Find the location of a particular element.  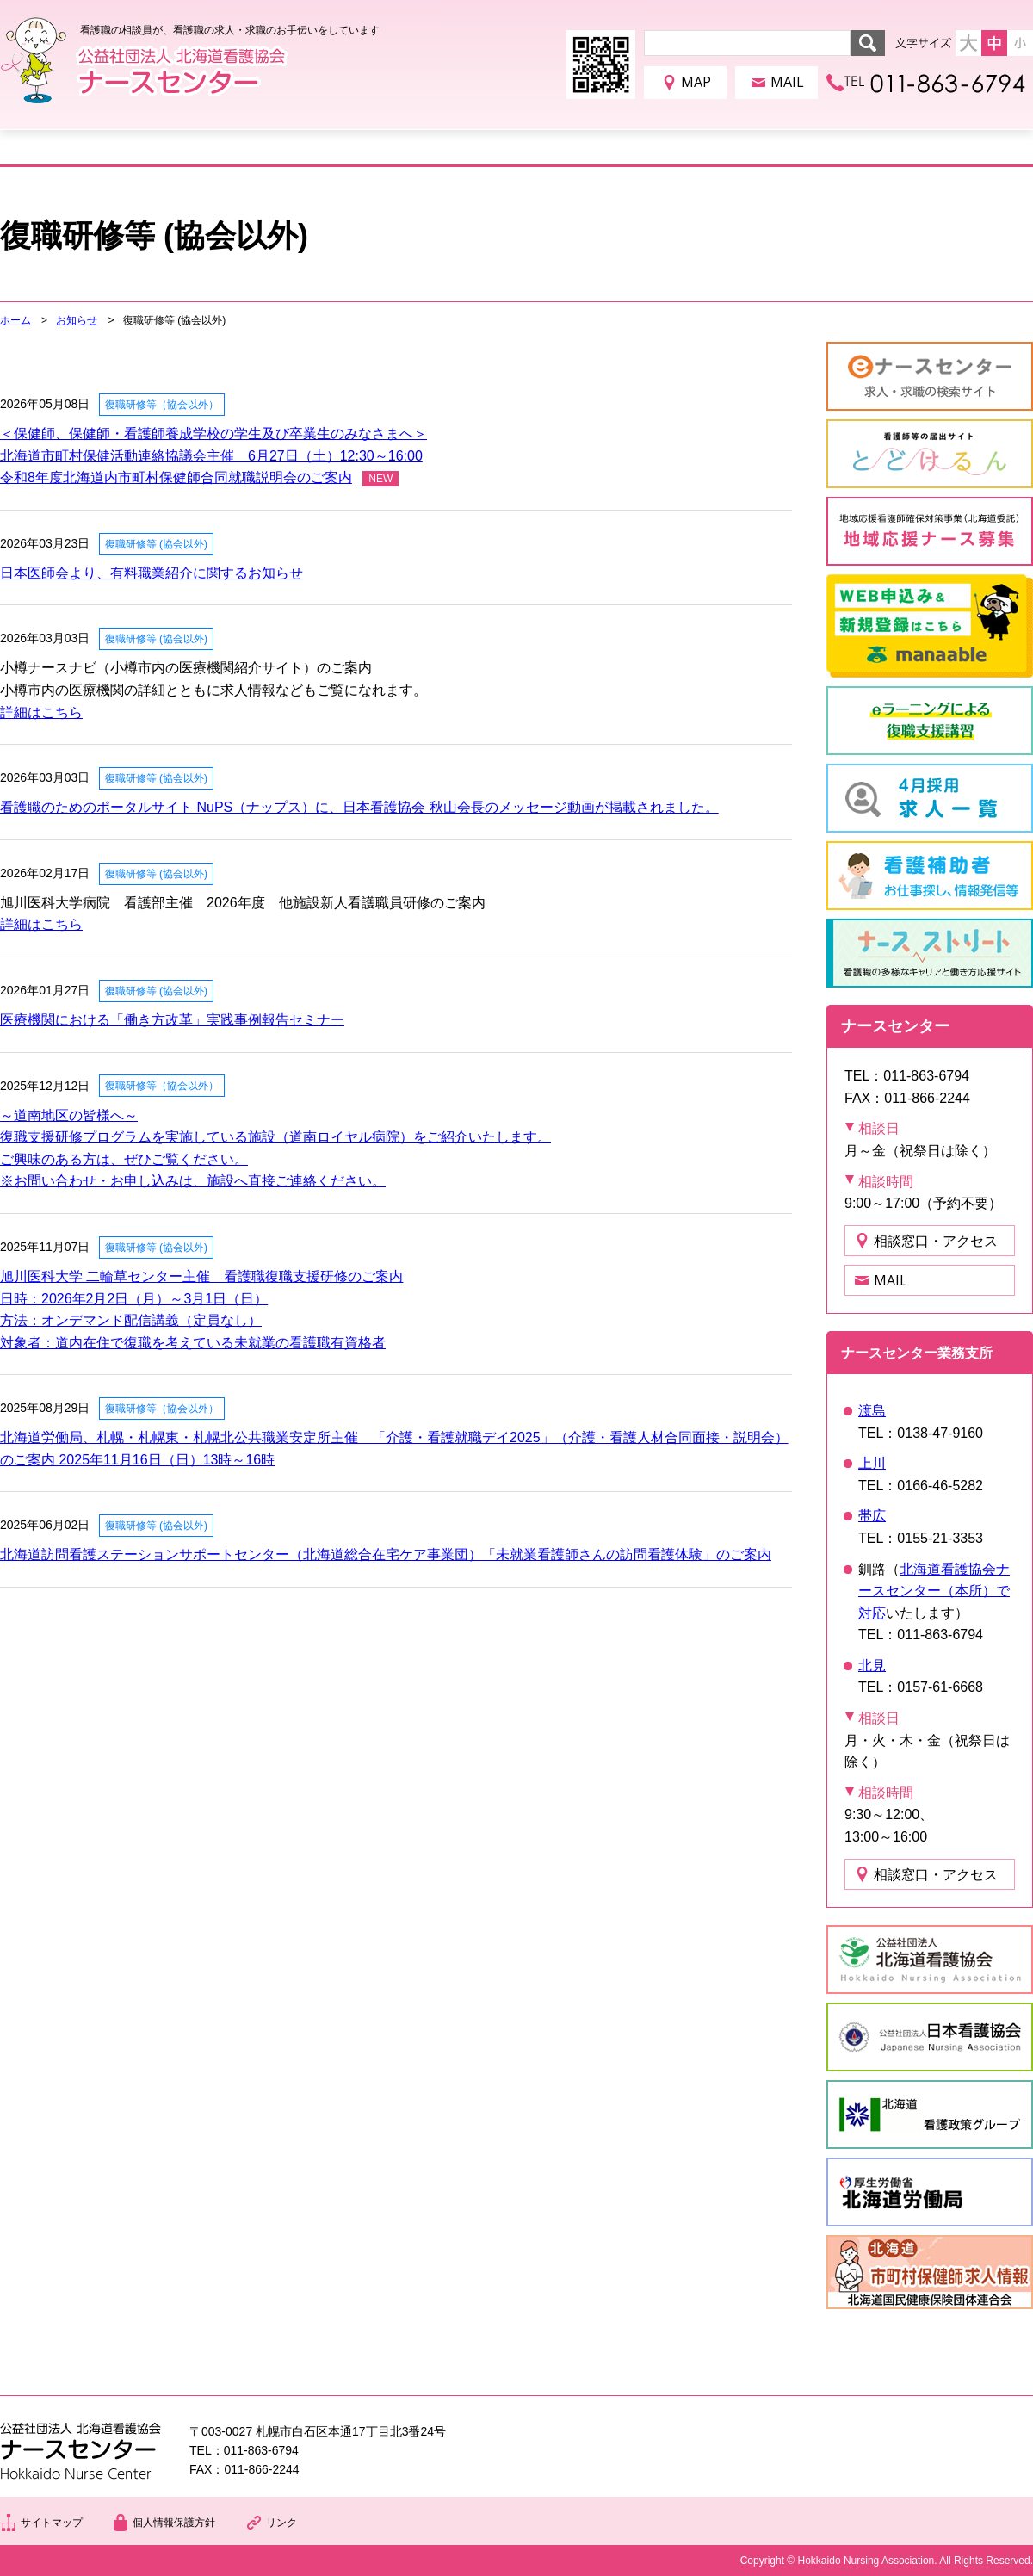

看護職のためのポータルサイト NuPS（ナップス）に、日本看護協会 秋山会長のメッセージ動画が掲載されました。 is located at coordinates (359, 807).